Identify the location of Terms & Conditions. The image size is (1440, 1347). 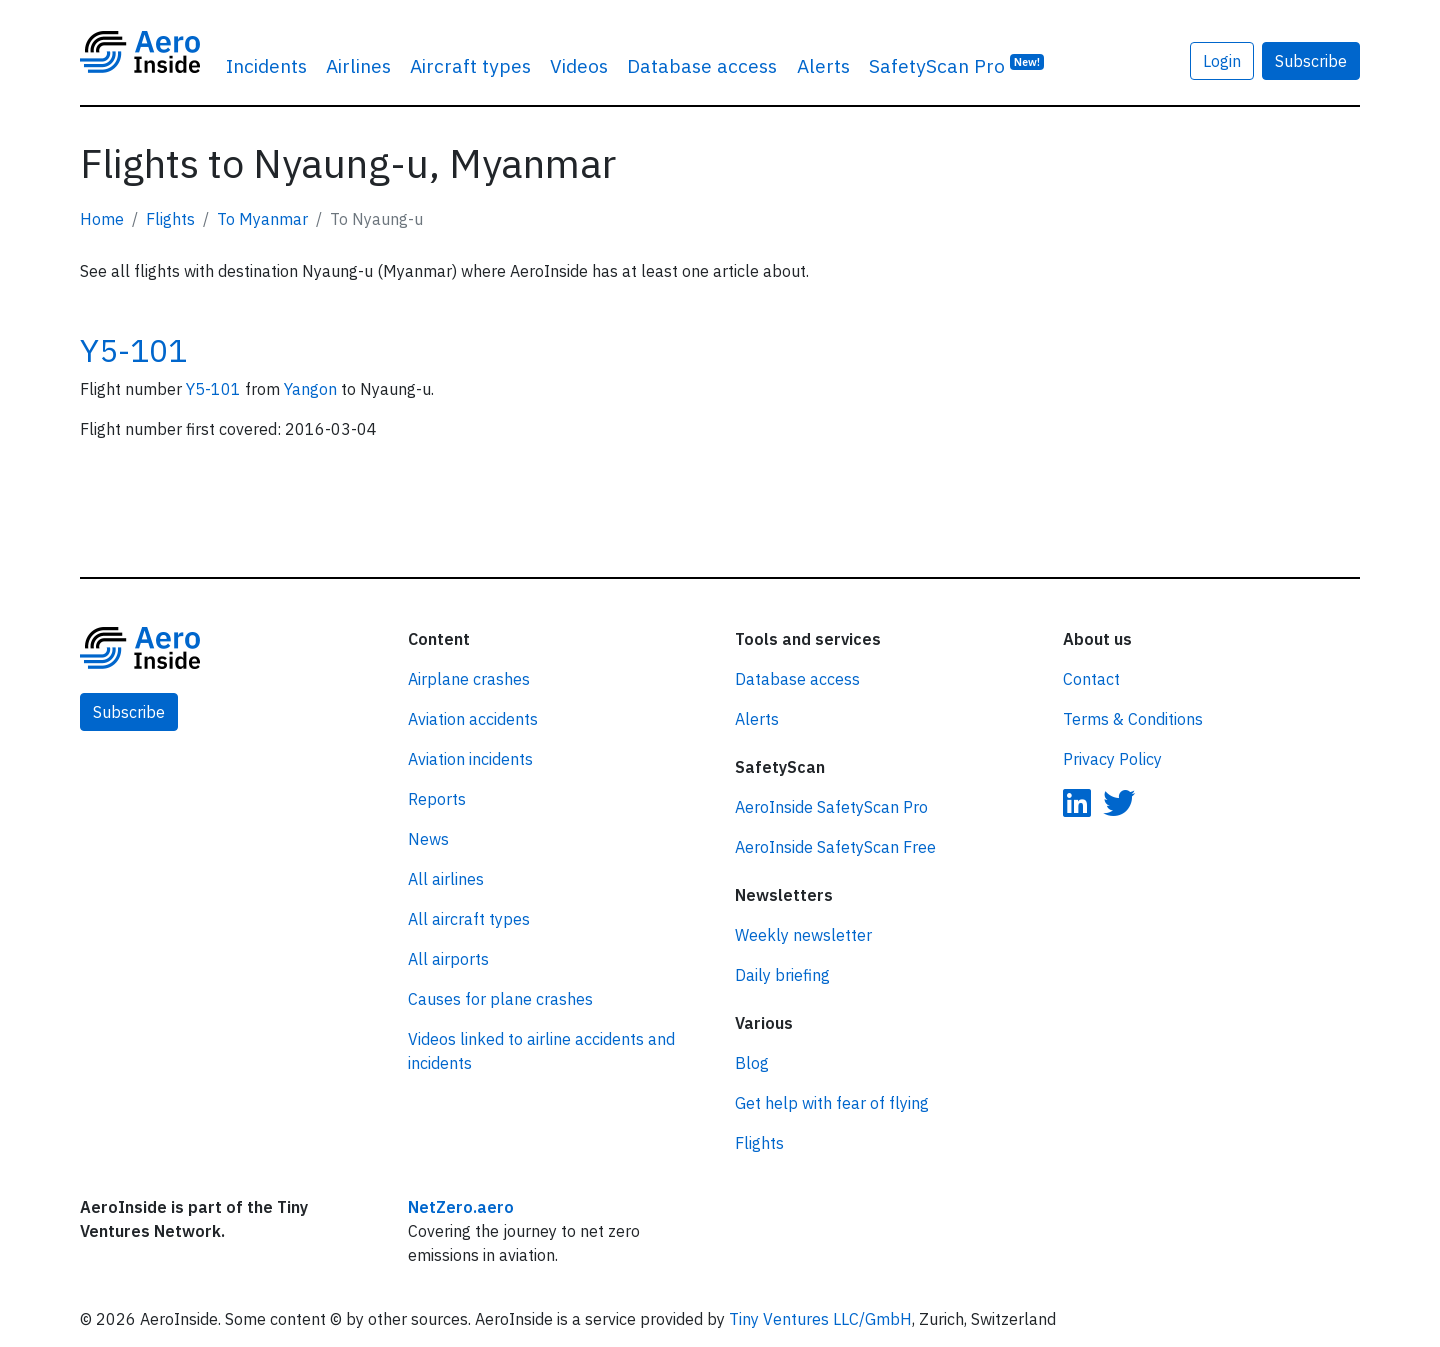
(1133, 719).